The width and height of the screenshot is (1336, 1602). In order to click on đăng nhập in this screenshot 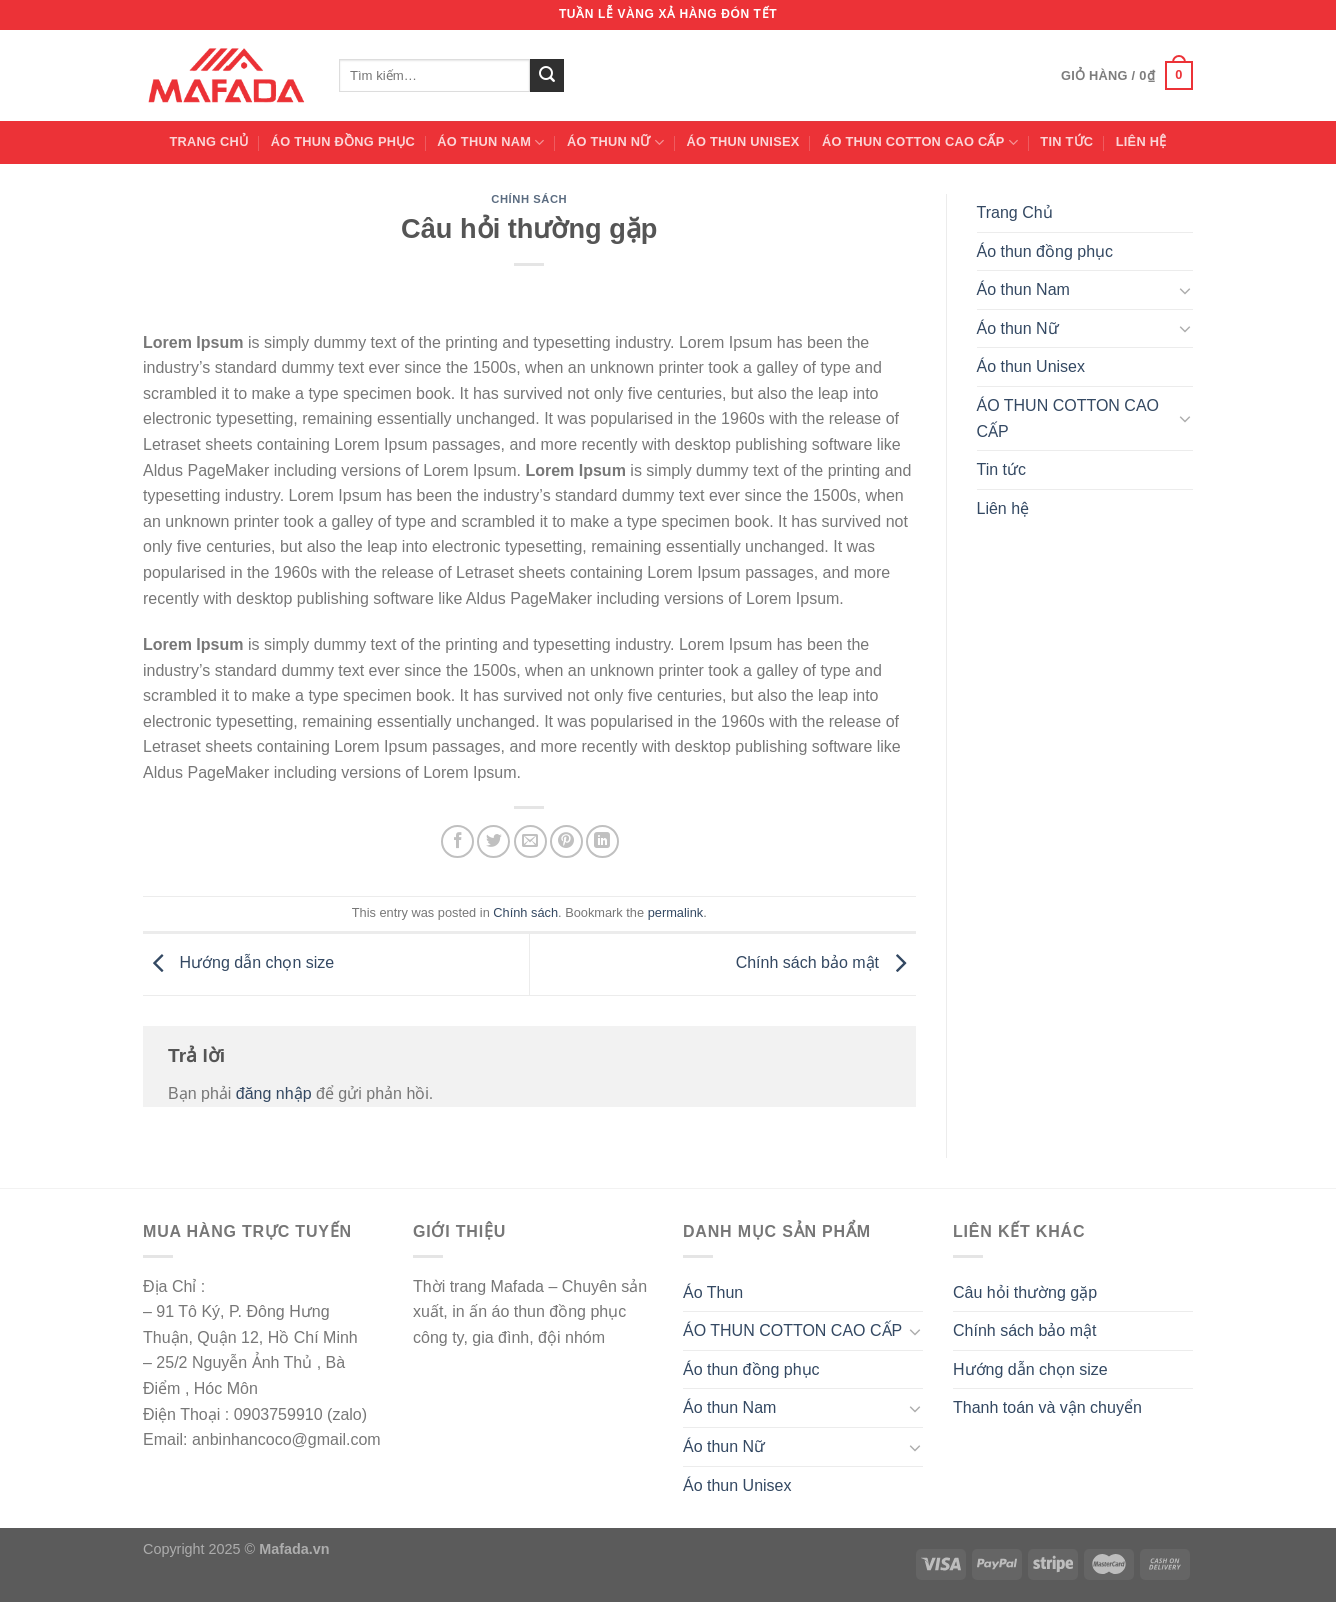, I will do `click(274, 1093)`.